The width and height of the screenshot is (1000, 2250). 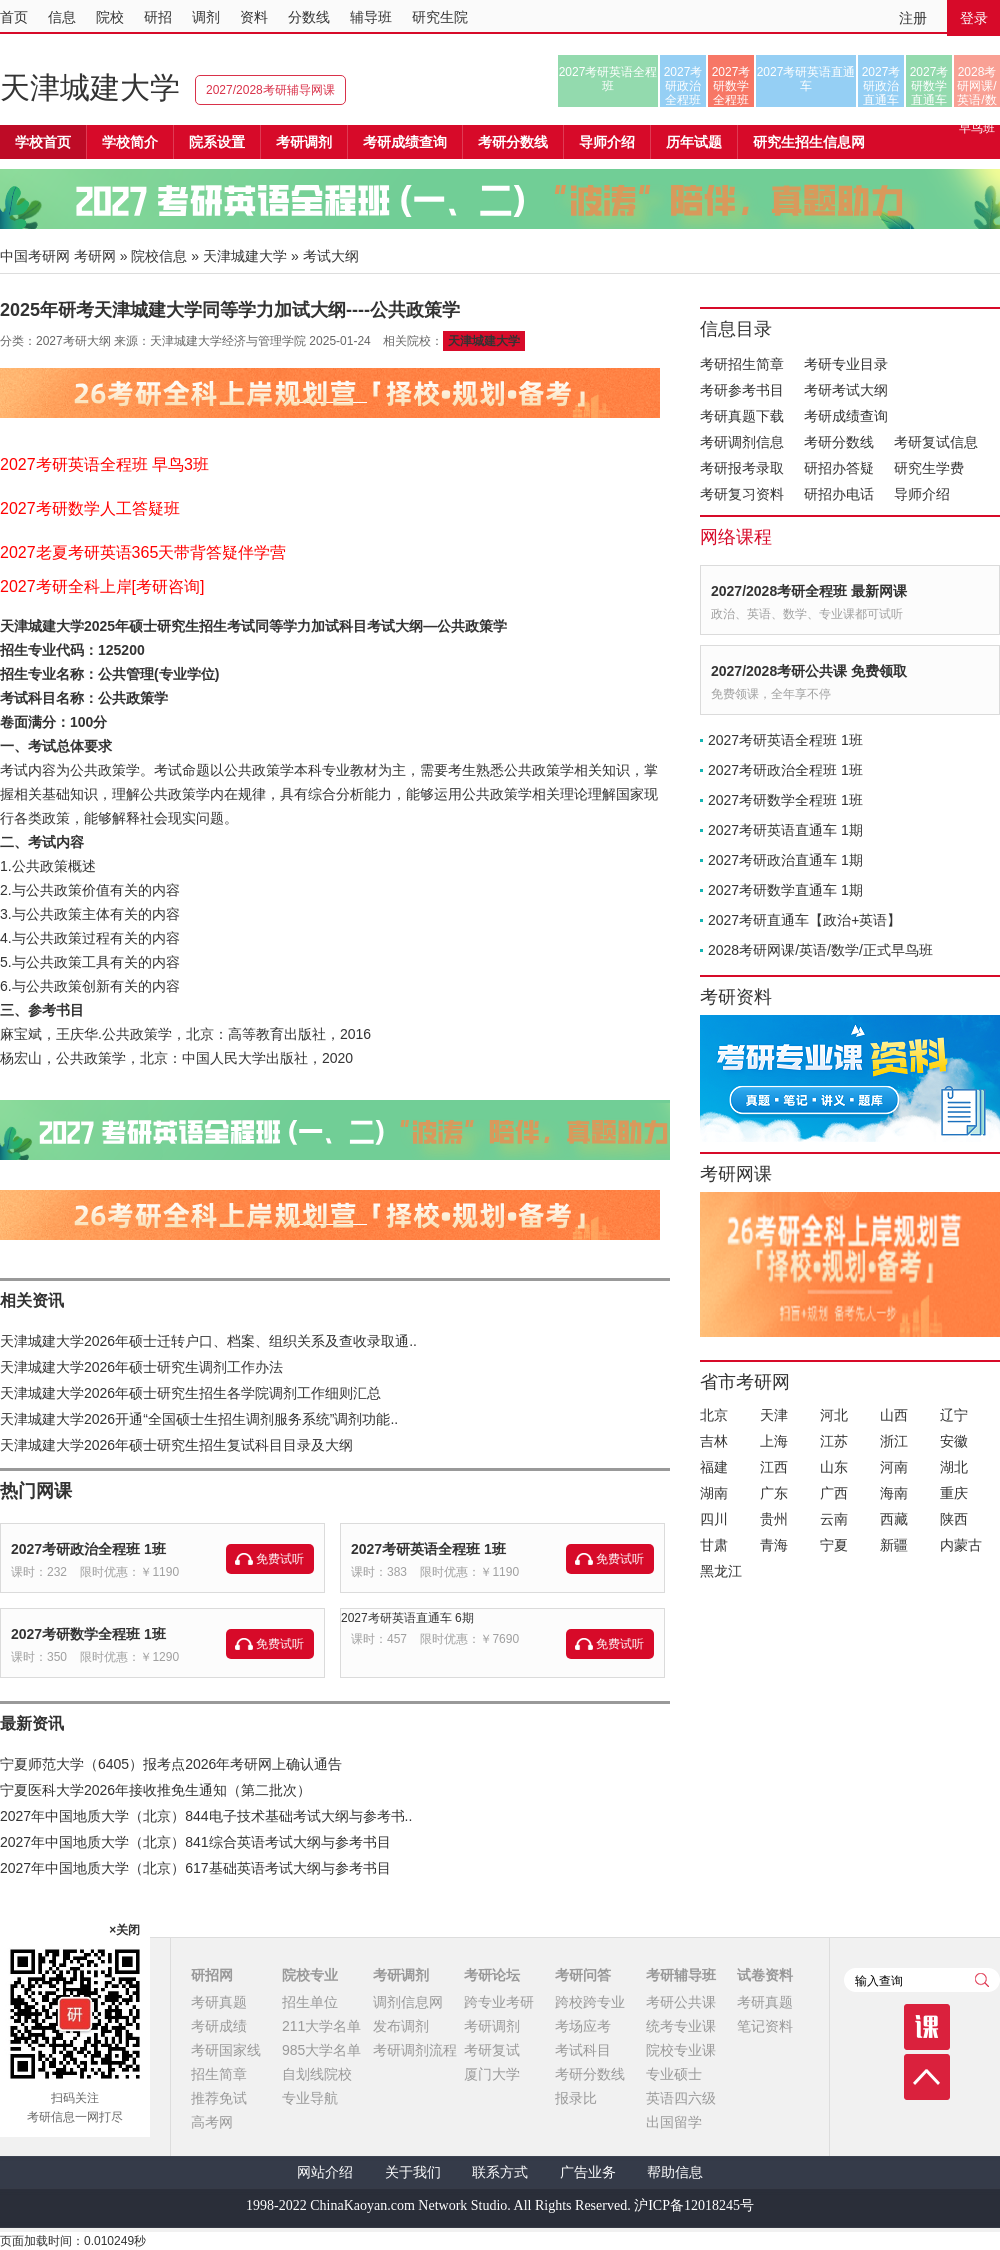 What do you see at coordinates (14, 17) in the screenshot?
I see `首页` at bounding box center [14, 17].